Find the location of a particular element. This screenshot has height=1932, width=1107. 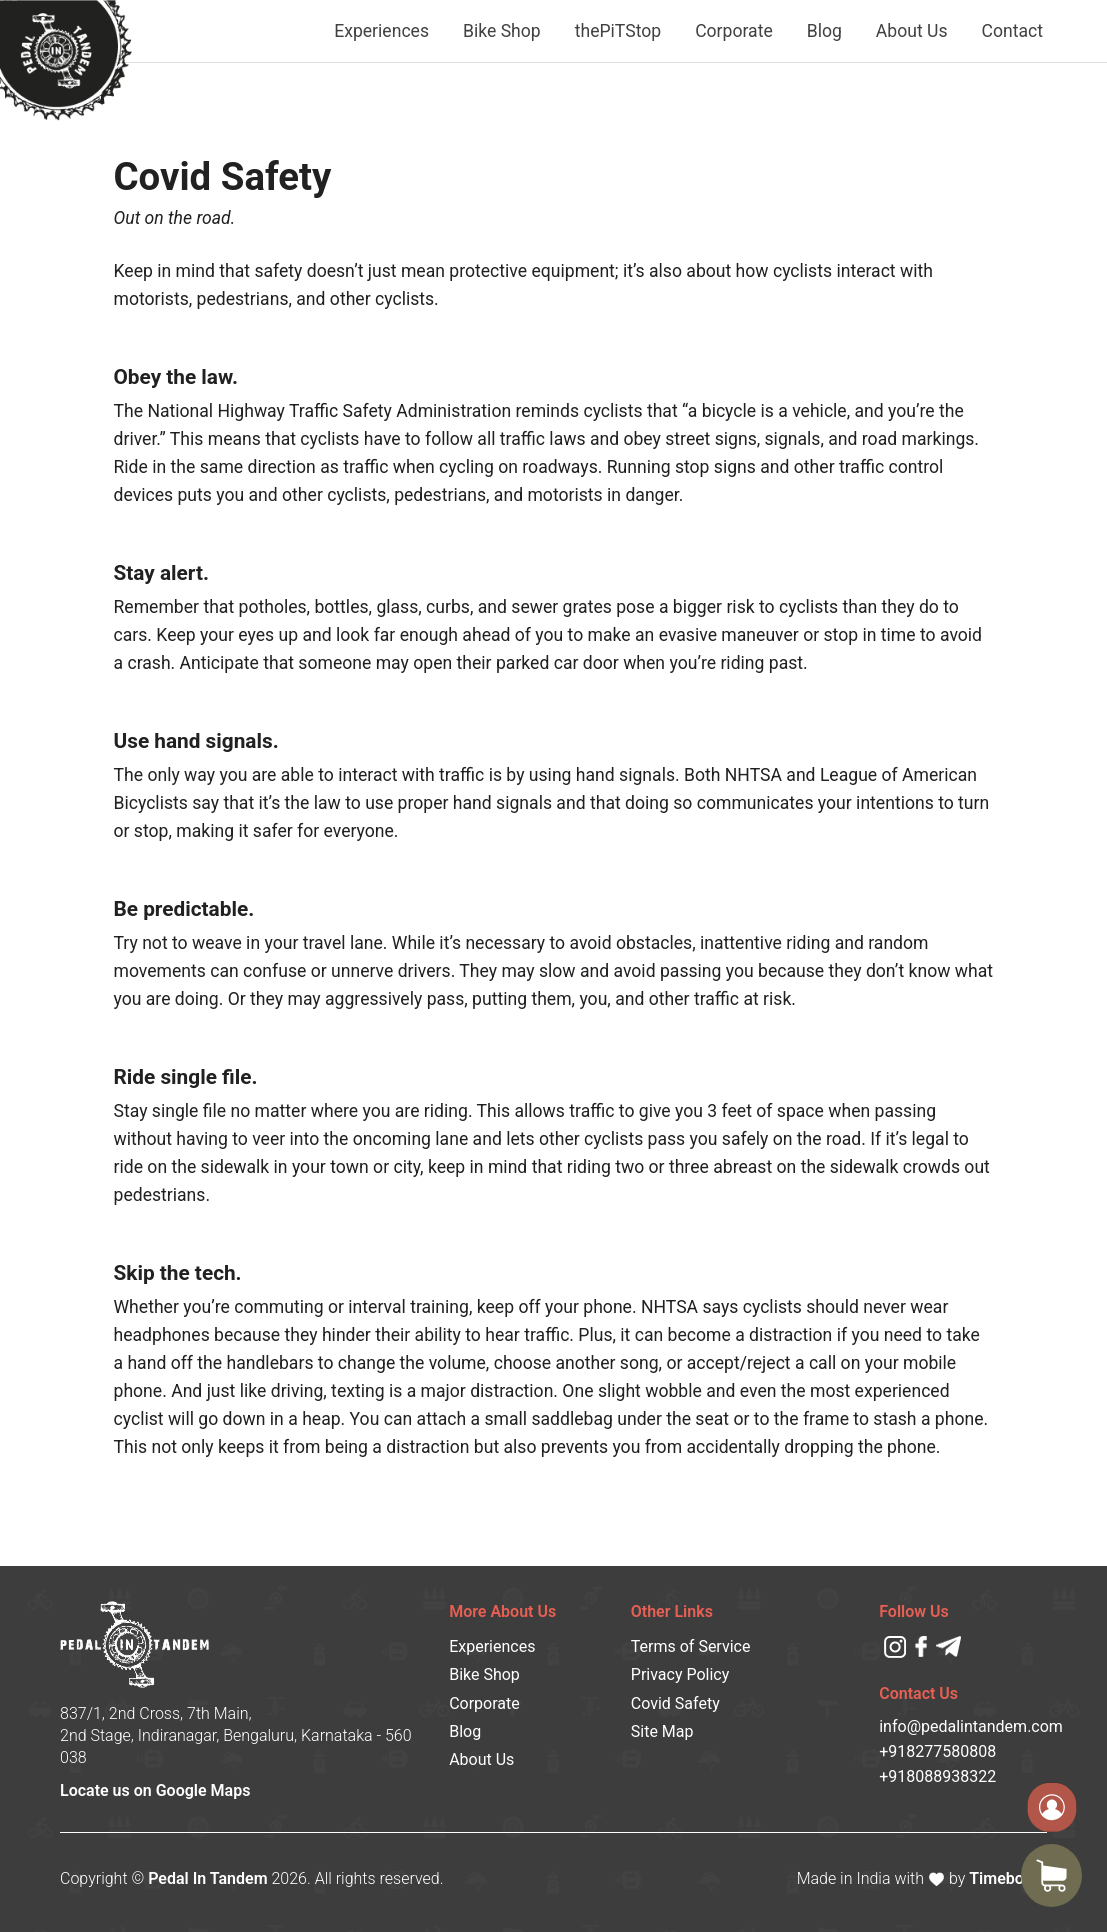

Experiences is located at coordinates (381, 31).